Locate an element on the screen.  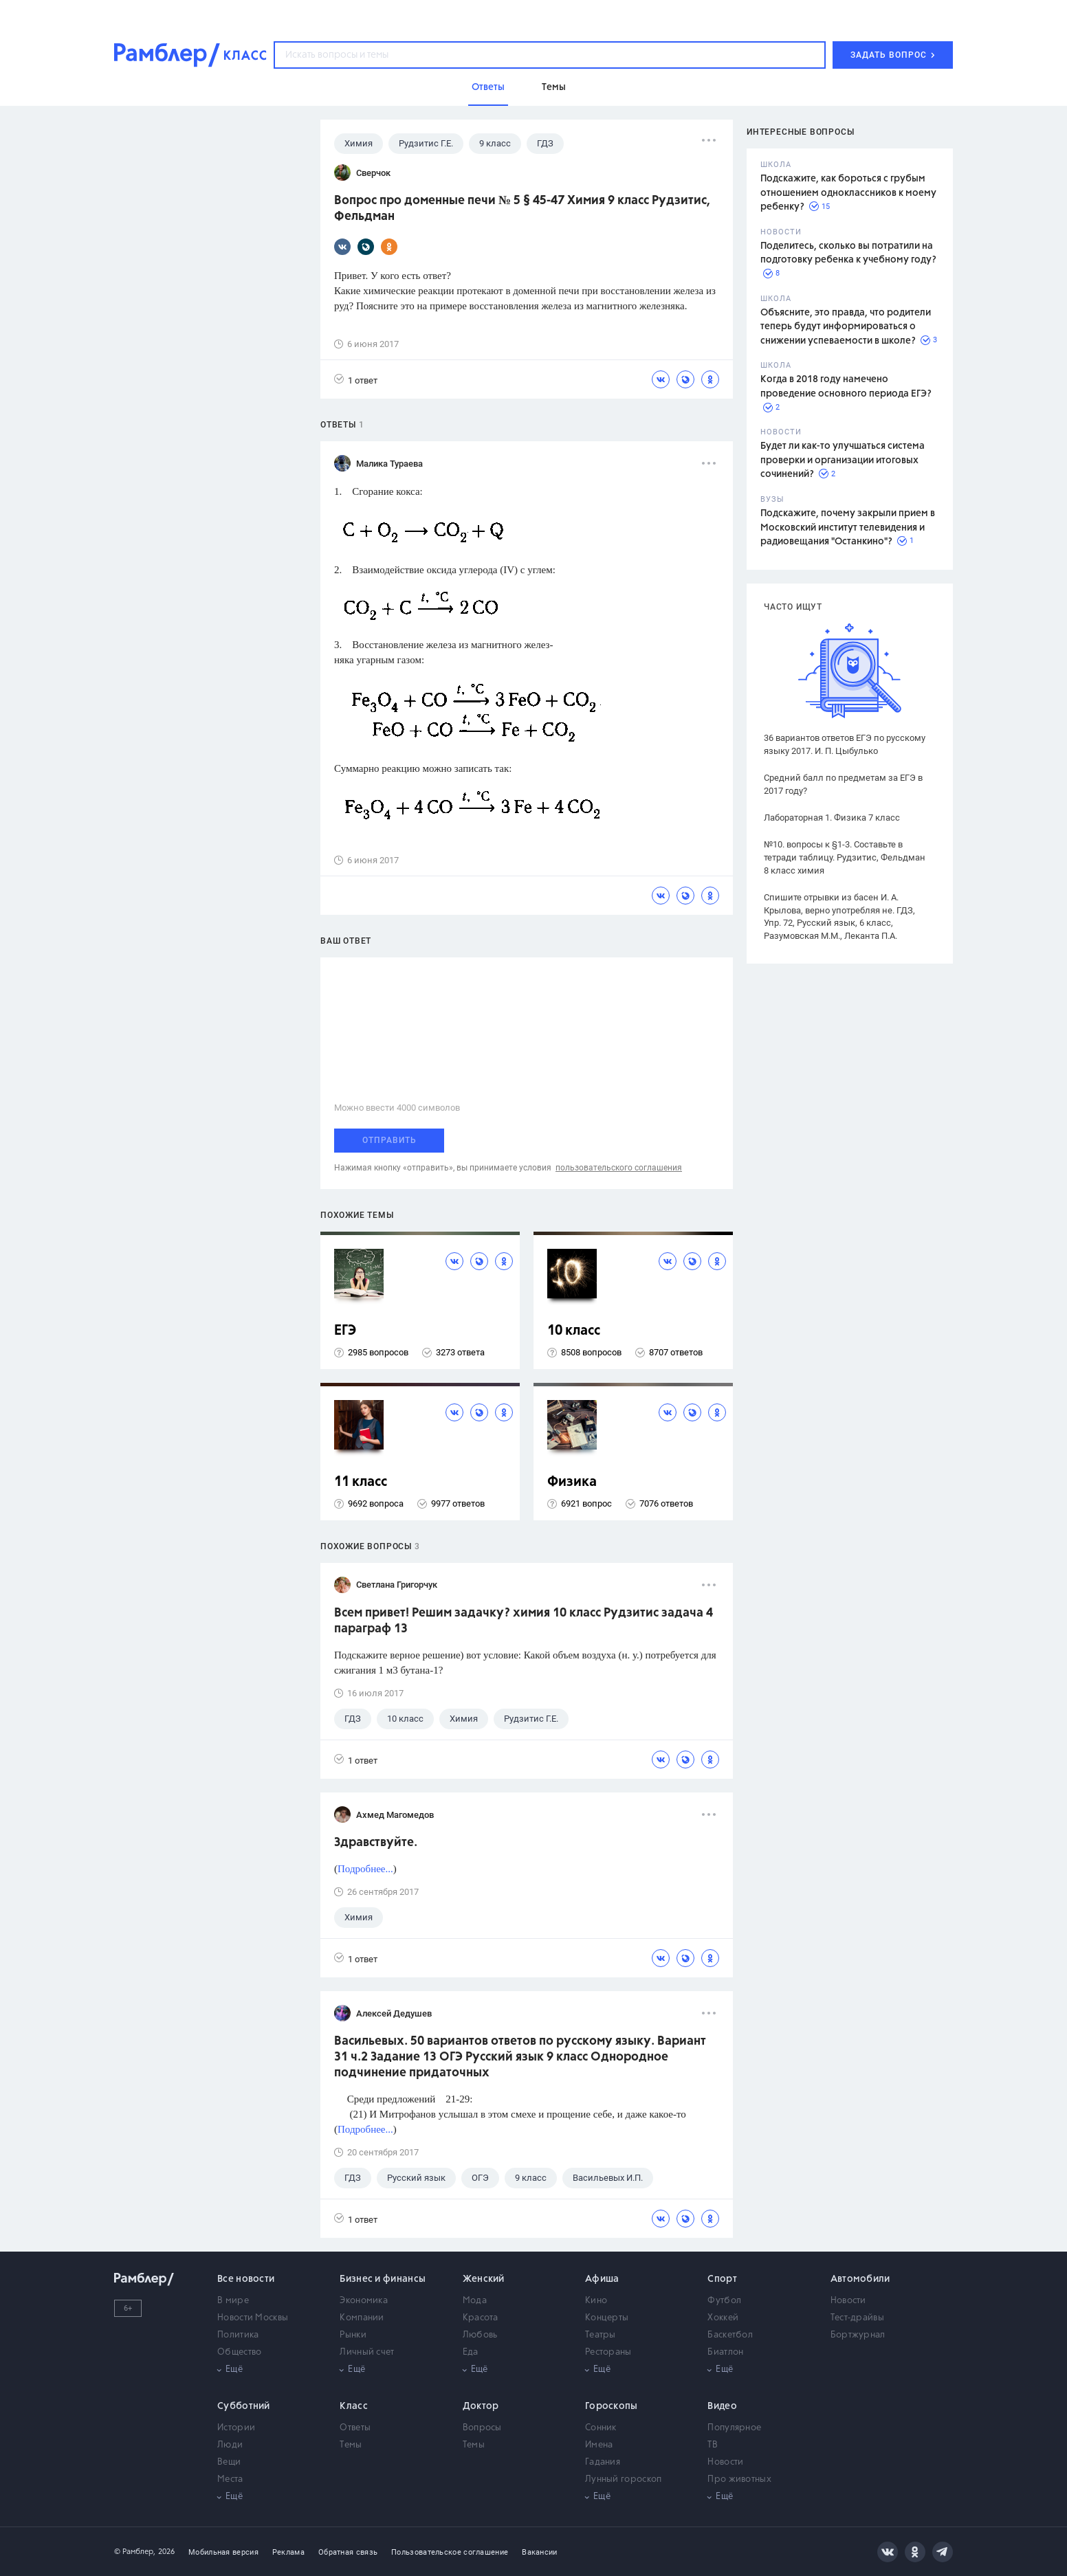
Гороскопы is located at coordinates (611, 2406).